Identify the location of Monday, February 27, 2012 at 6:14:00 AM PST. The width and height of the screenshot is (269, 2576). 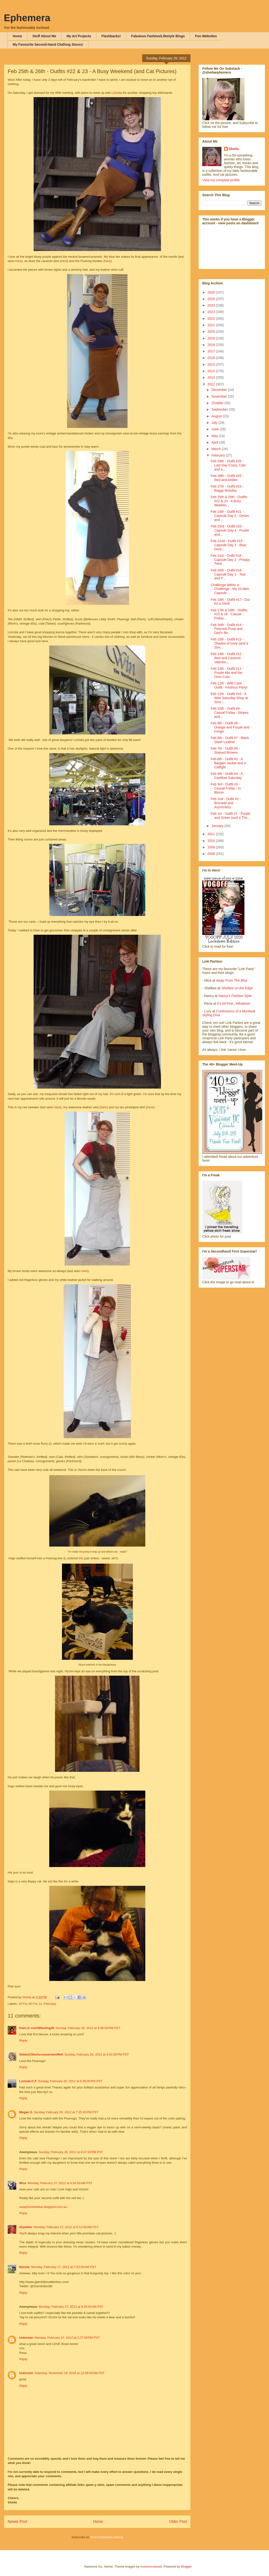
(66, 2227).